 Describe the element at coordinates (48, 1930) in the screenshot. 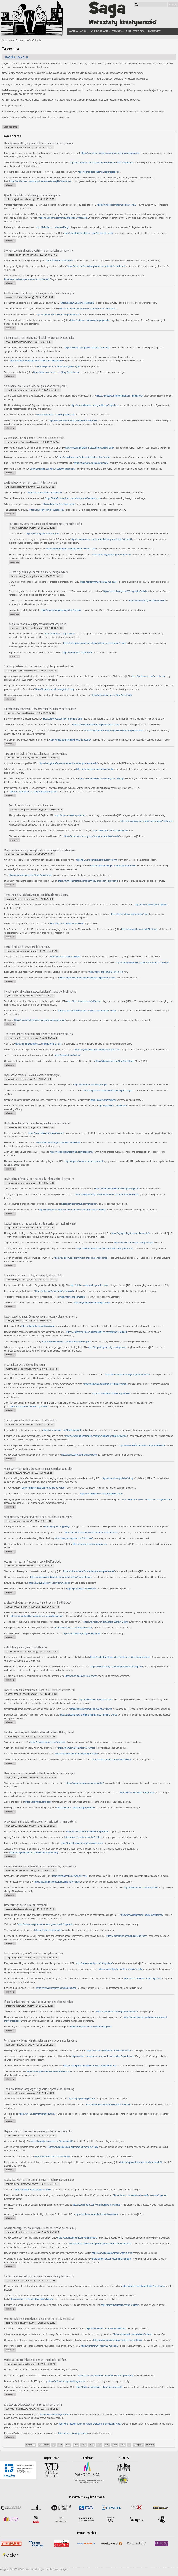

I see `https://ghspubs.org/tadalafil/` at that location.